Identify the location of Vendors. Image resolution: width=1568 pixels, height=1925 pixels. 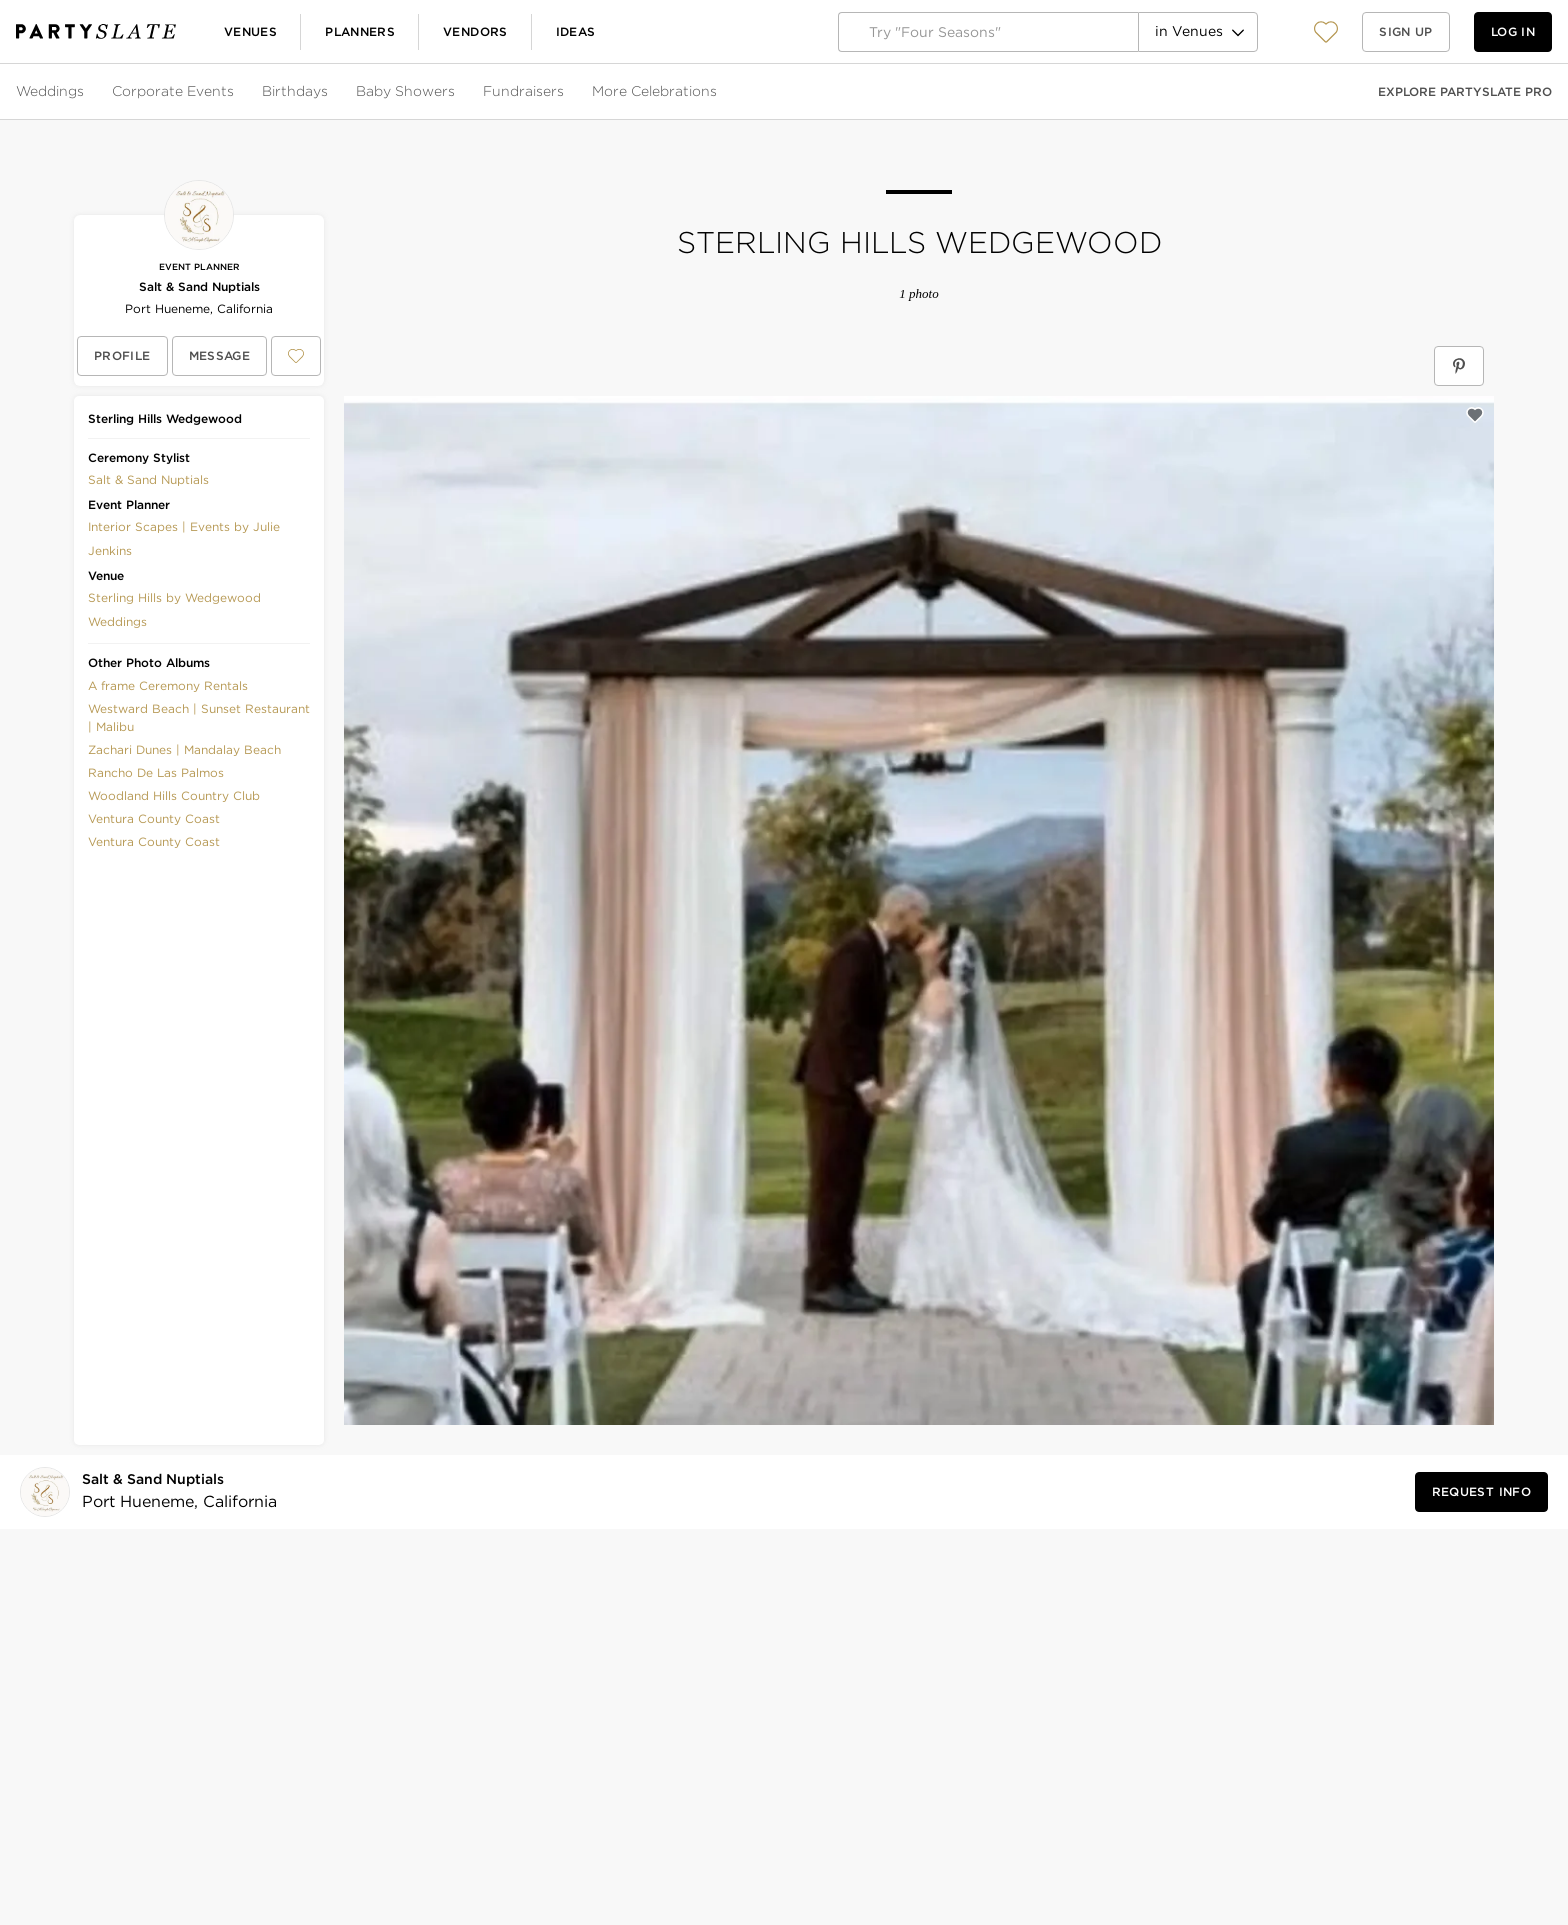
(475, 31).